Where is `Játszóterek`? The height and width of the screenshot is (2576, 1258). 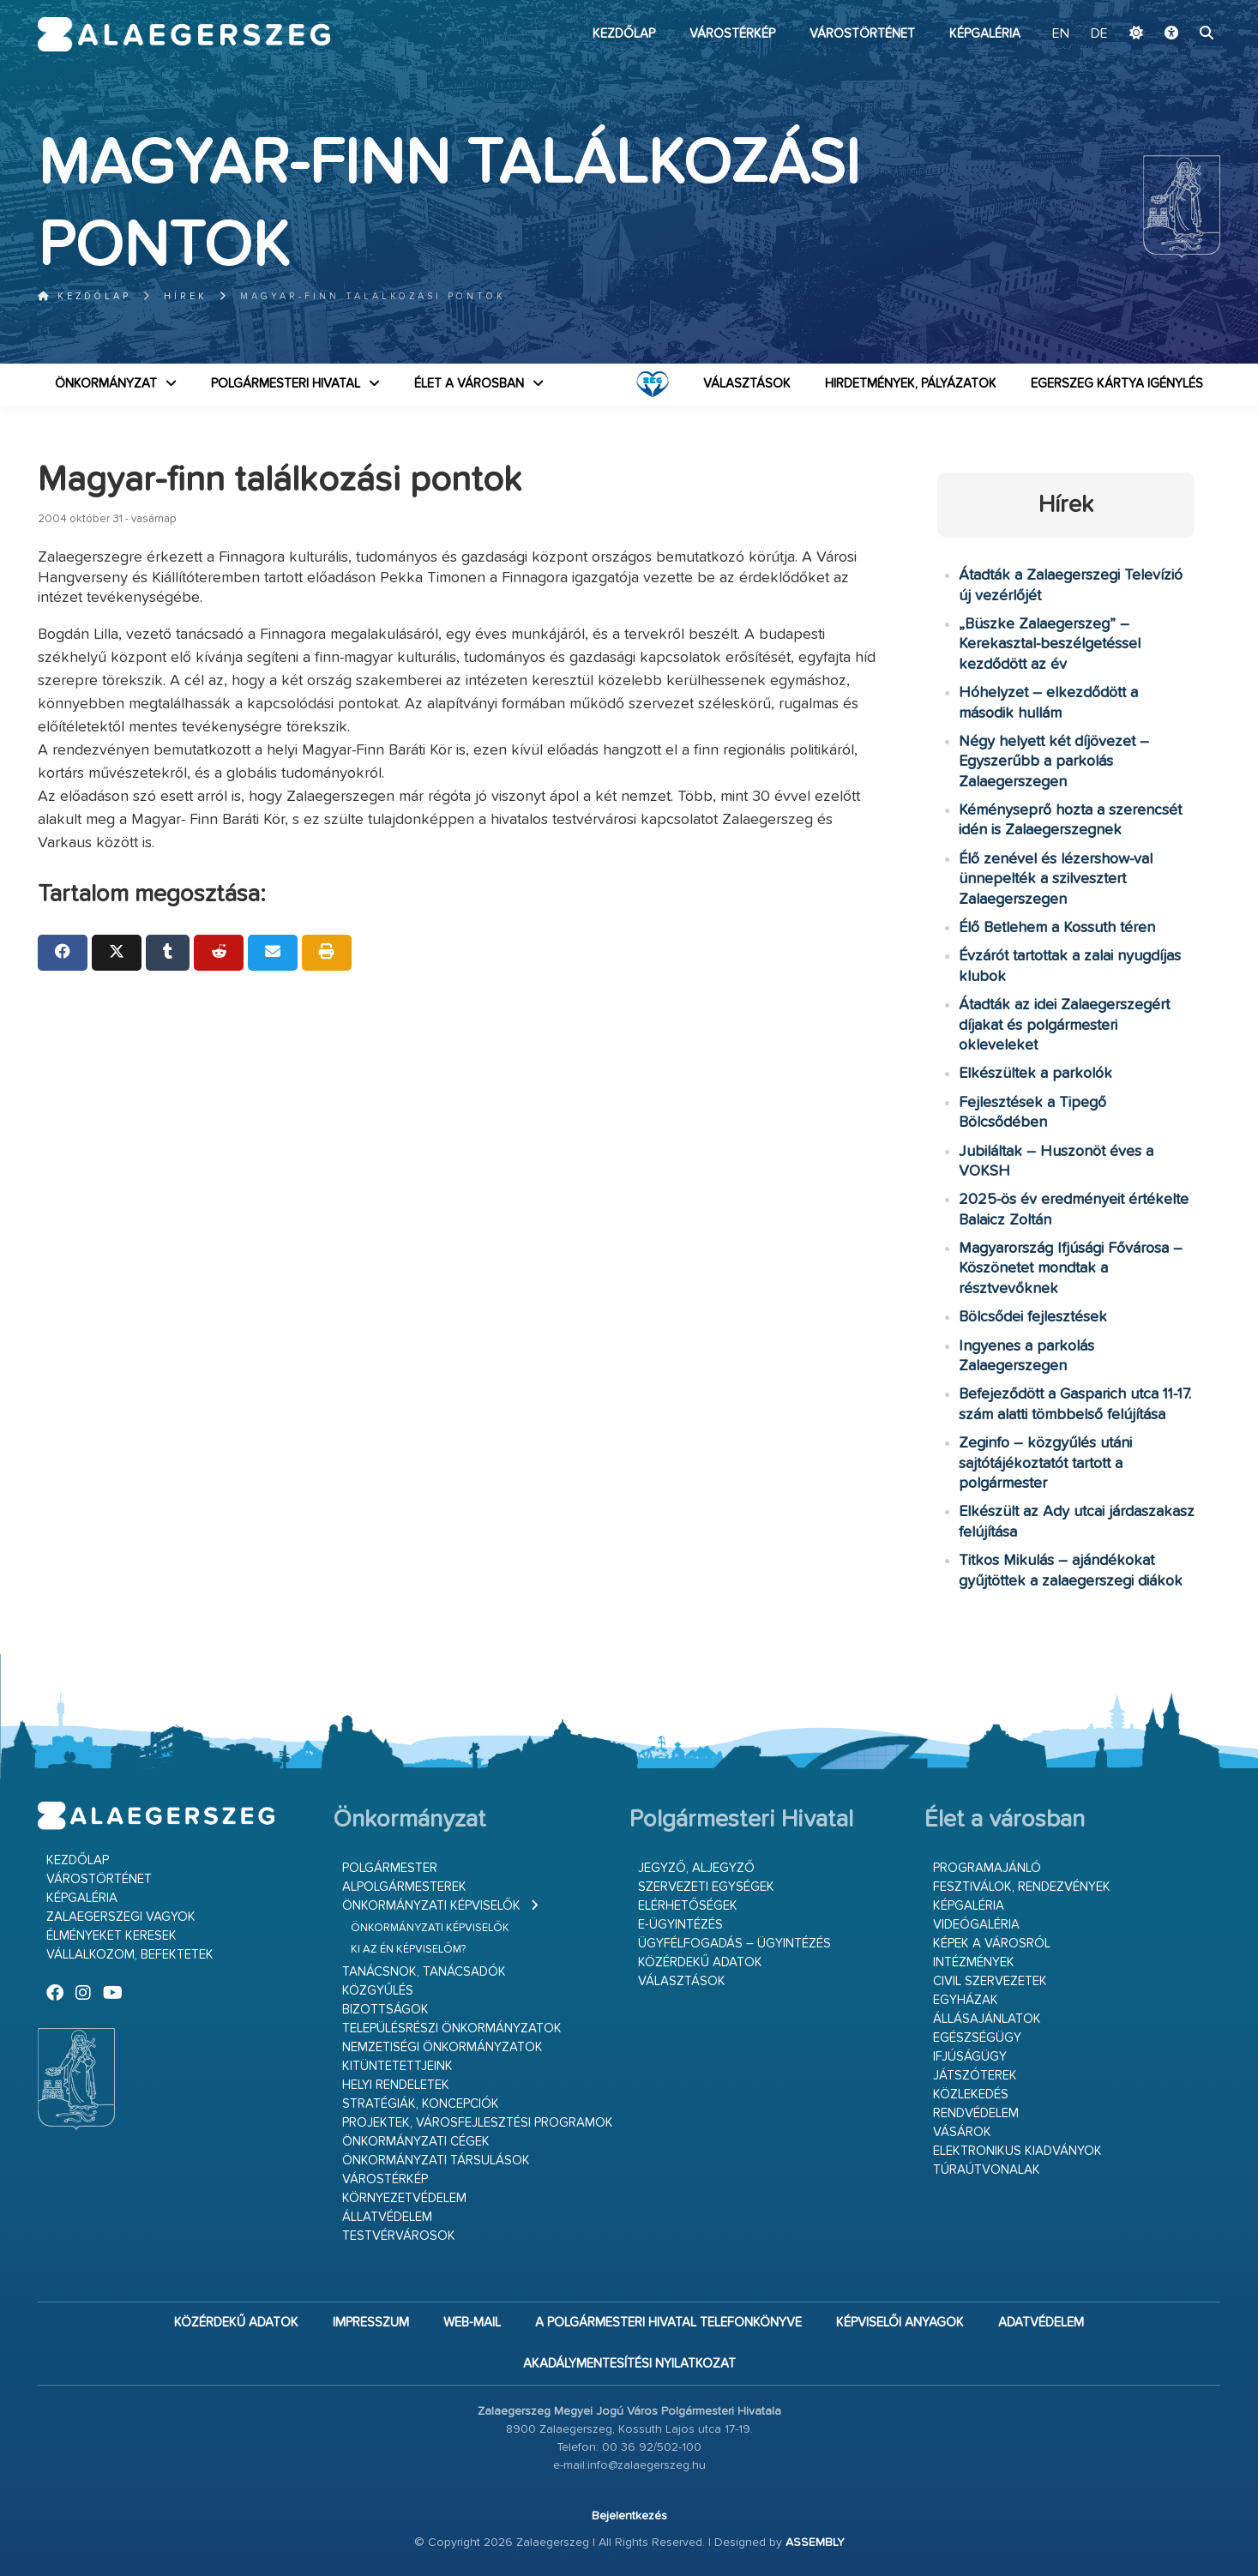 Játszóterek is located at coordinates (975, 2075).